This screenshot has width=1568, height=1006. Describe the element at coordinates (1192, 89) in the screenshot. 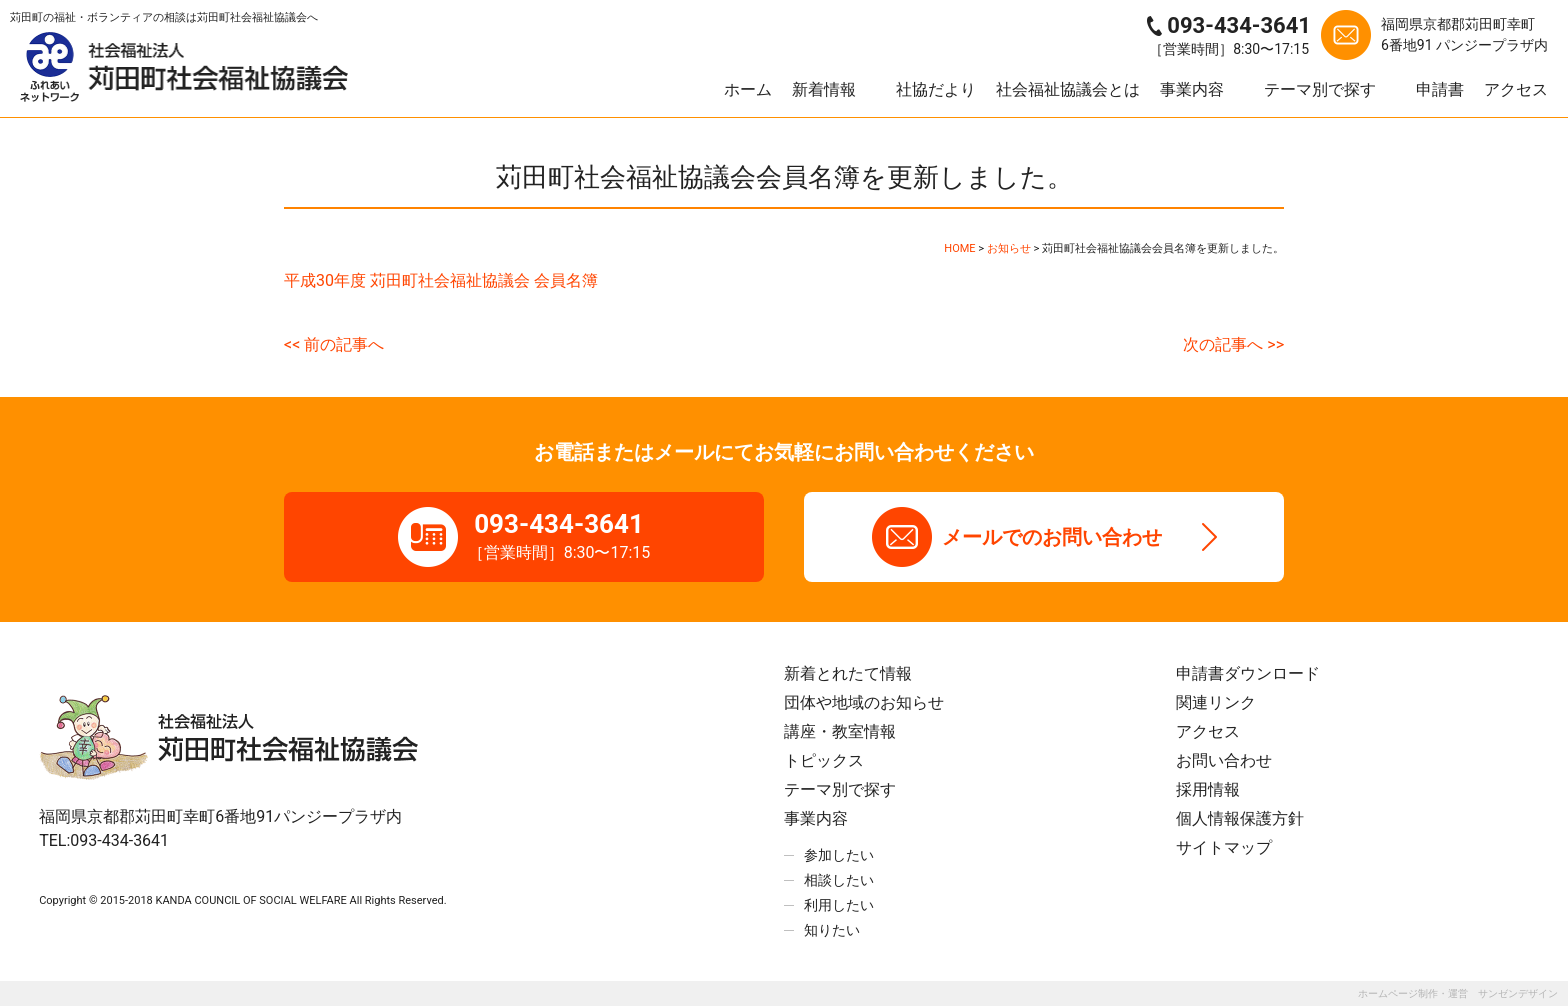

I see `事業内容` at that location.